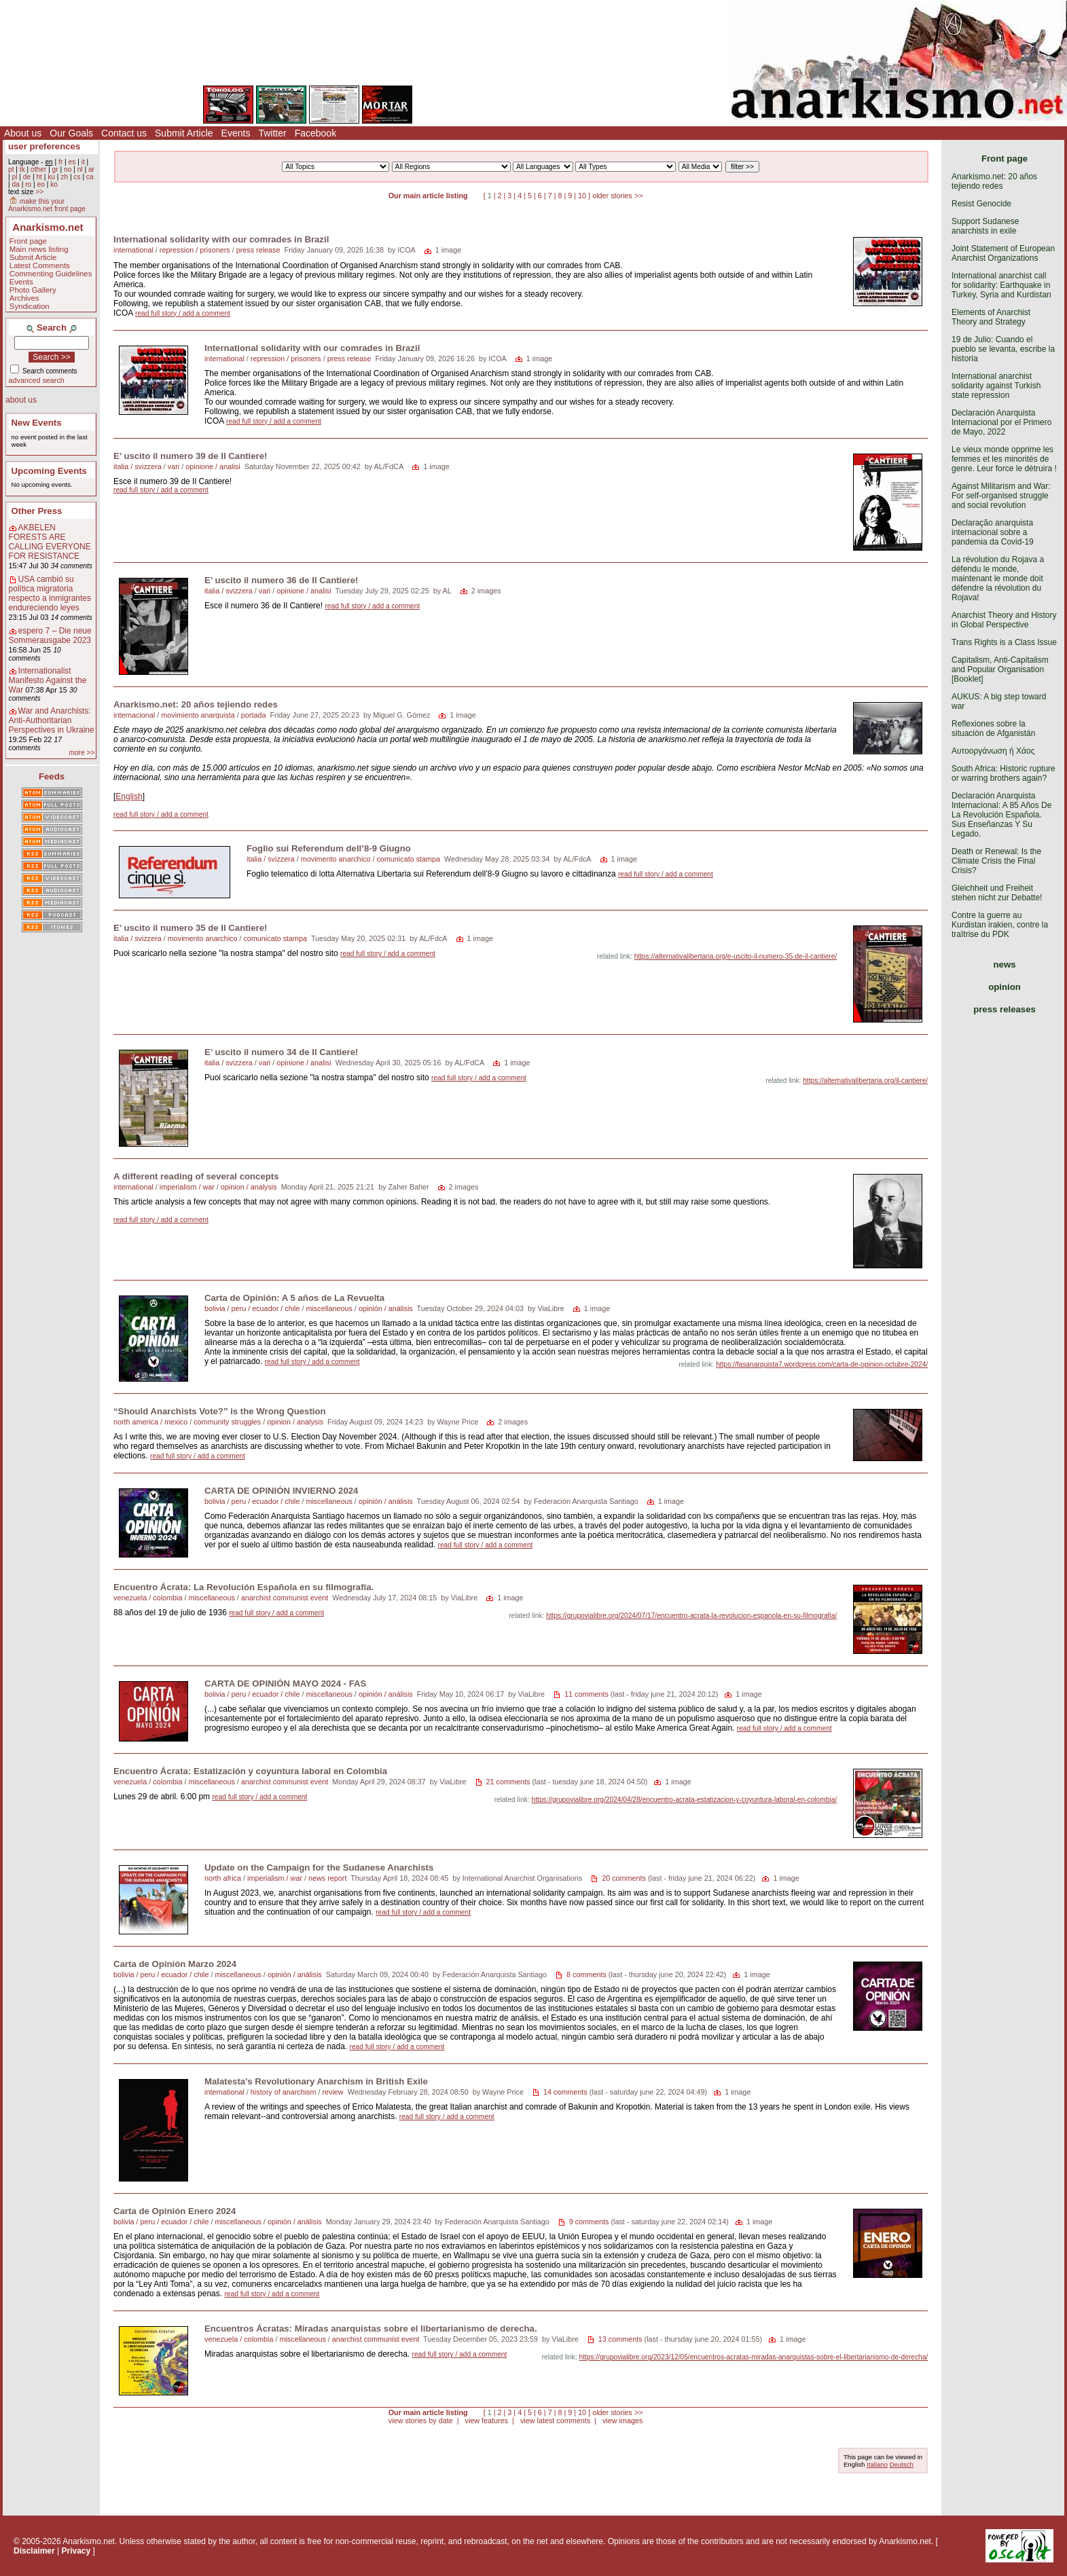 This screenshot has height=2576, width=1067. I want to click on 19 de Julio: Cuando el pueblo se levanta, escribe la historia, so click(1003, 349).